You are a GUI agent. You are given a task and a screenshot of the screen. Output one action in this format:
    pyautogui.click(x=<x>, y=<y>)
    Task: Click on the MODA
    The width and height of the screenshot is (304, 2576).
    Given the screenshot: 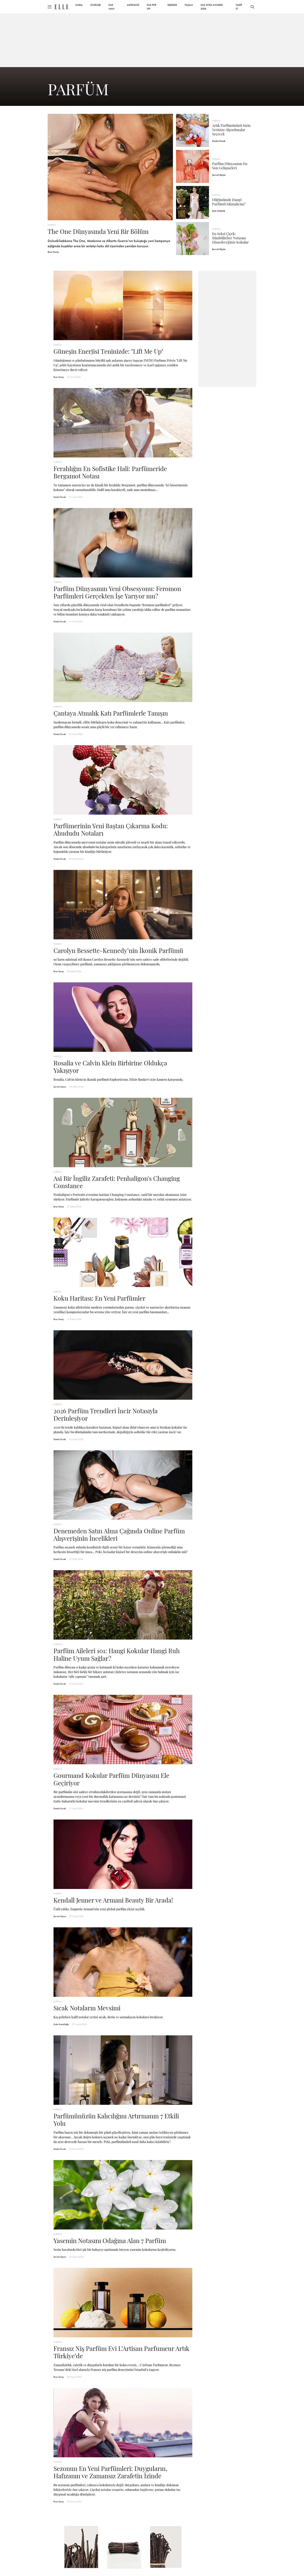 What is the action you would take?
    pyautogui.click(x=79, y=5)
    